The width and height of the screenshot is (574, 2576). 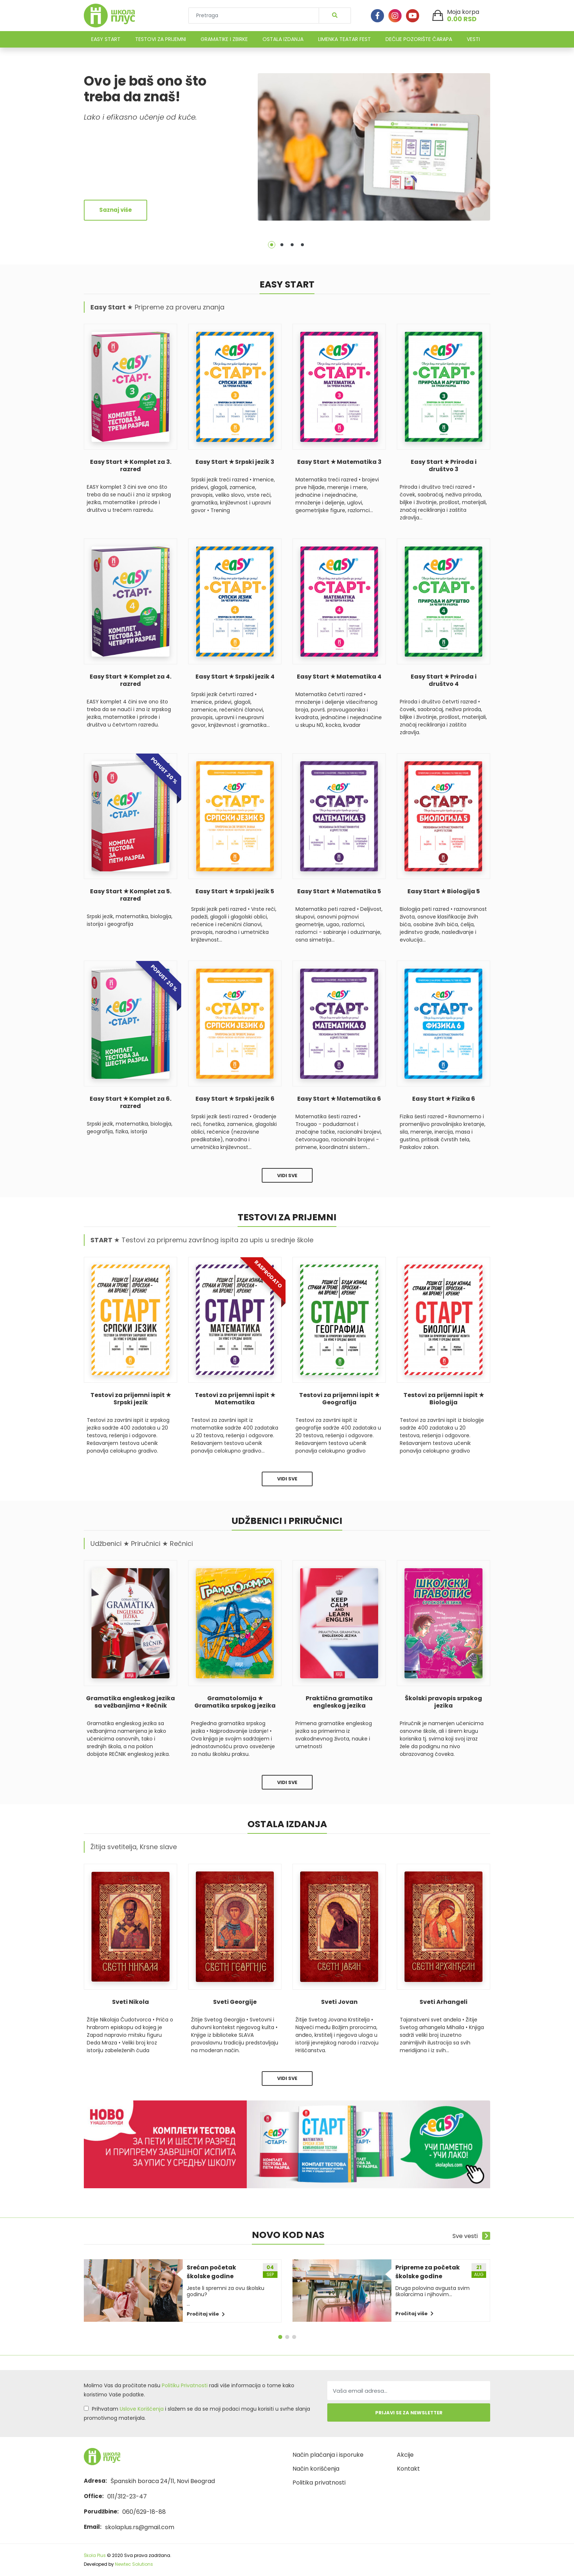 What do you see at coordinates (234, 462) in the screenshot?
I see `Easy Start ★ Srpski jezik 3` at bounding box center [234, 462].